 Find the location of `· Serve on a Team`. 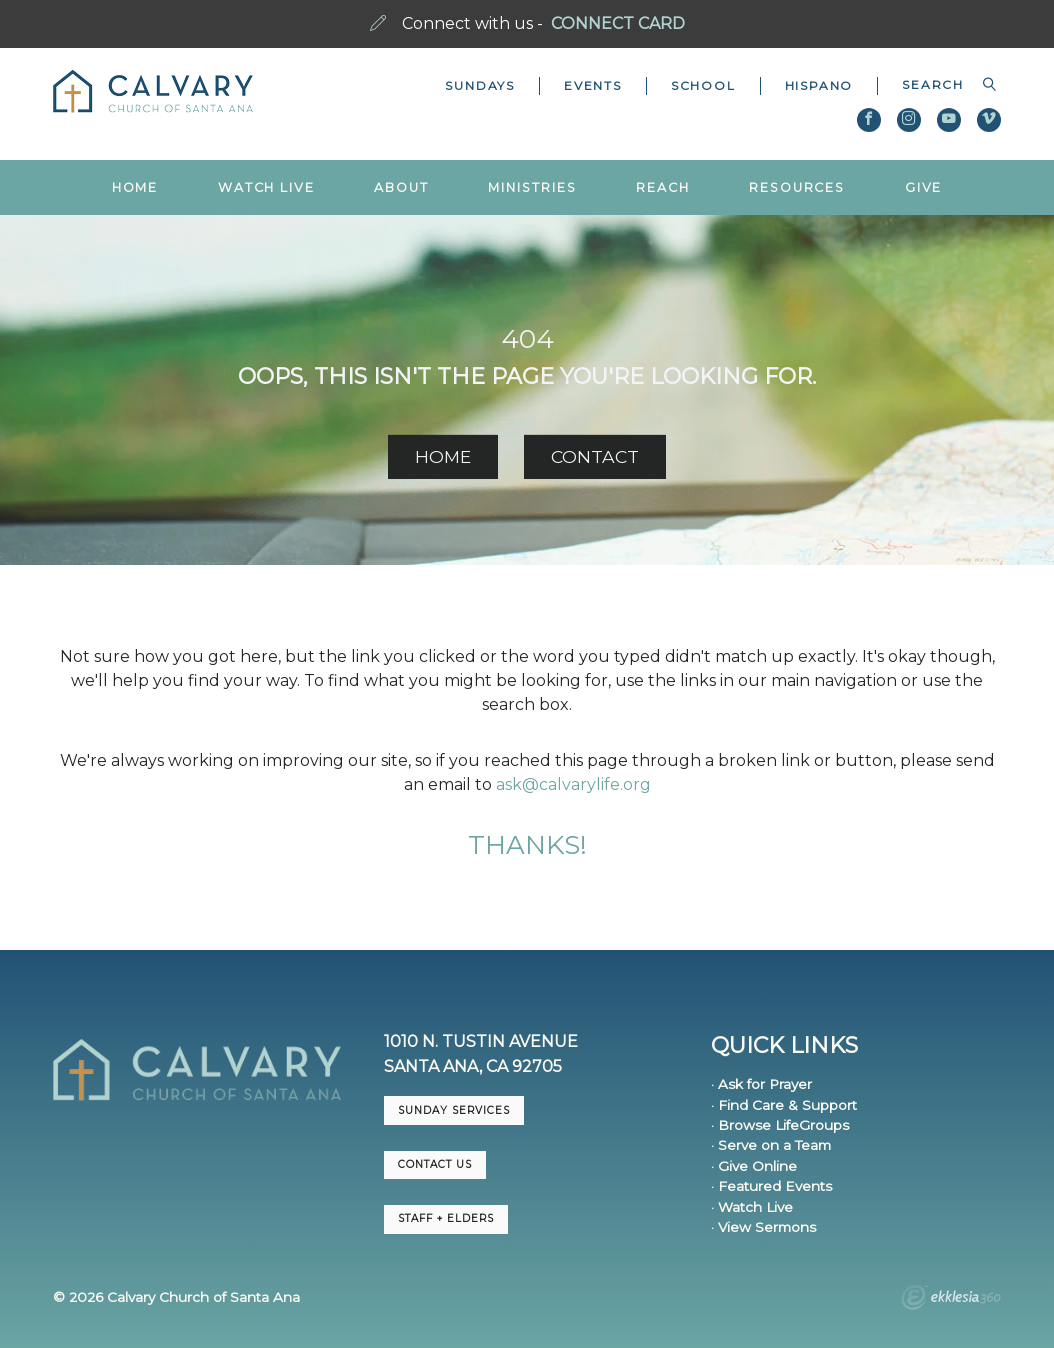

· Serve on a Team is located at coordinates (771, 1145).